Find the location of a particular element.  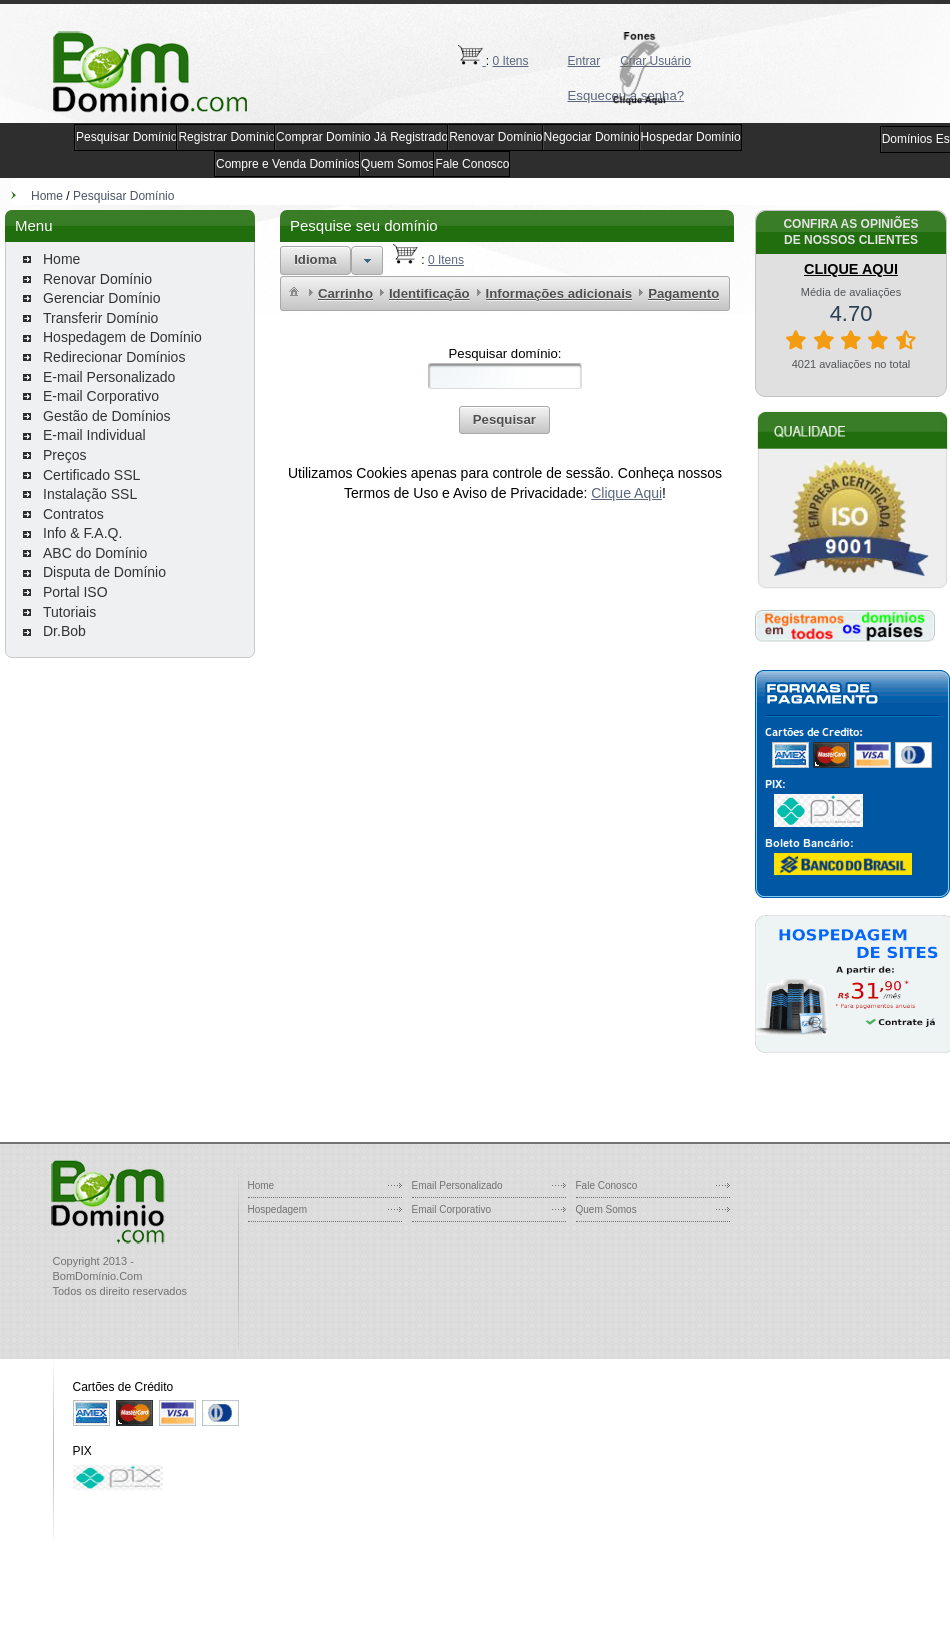

Disputa de Domínio is located at coordinates (104, 572).